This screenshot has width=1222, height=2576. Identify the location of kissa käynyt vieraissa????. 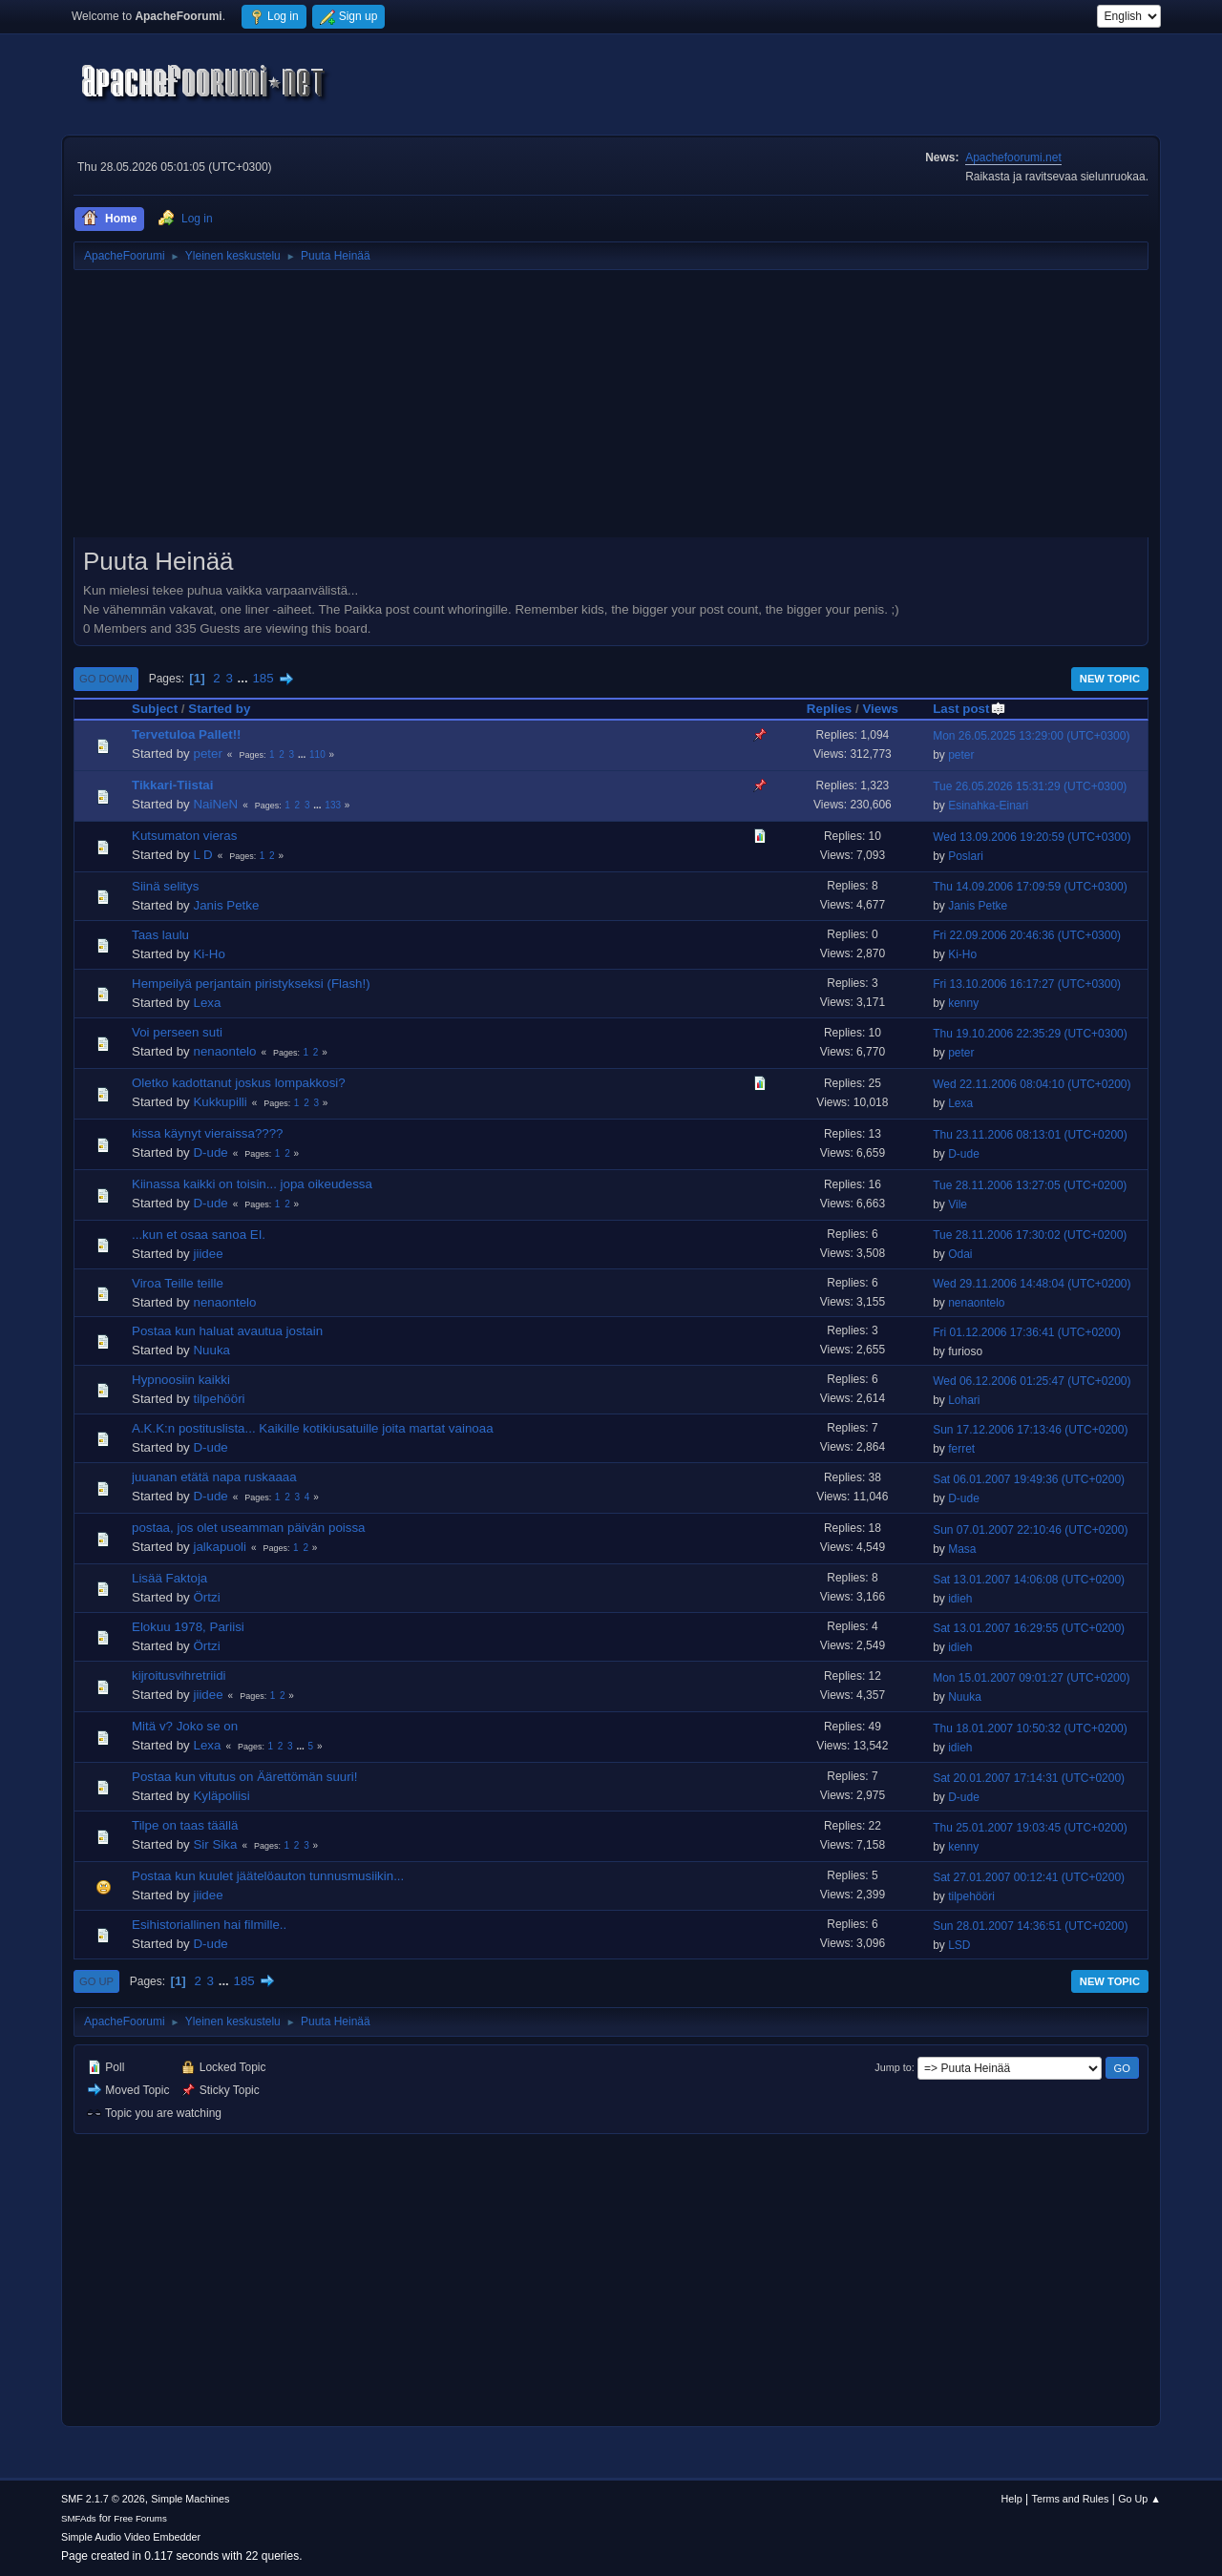
(208, 1133).